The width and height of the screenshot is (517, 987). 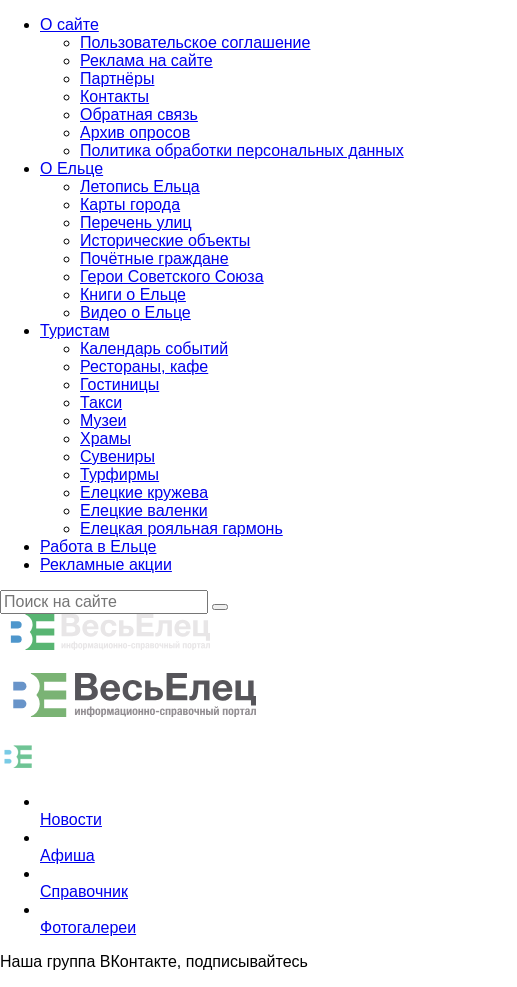 What do you see at coordinates (140, 186) in the screenshot?
I see `Летопись Ельца` at bounding box center [140, 186].